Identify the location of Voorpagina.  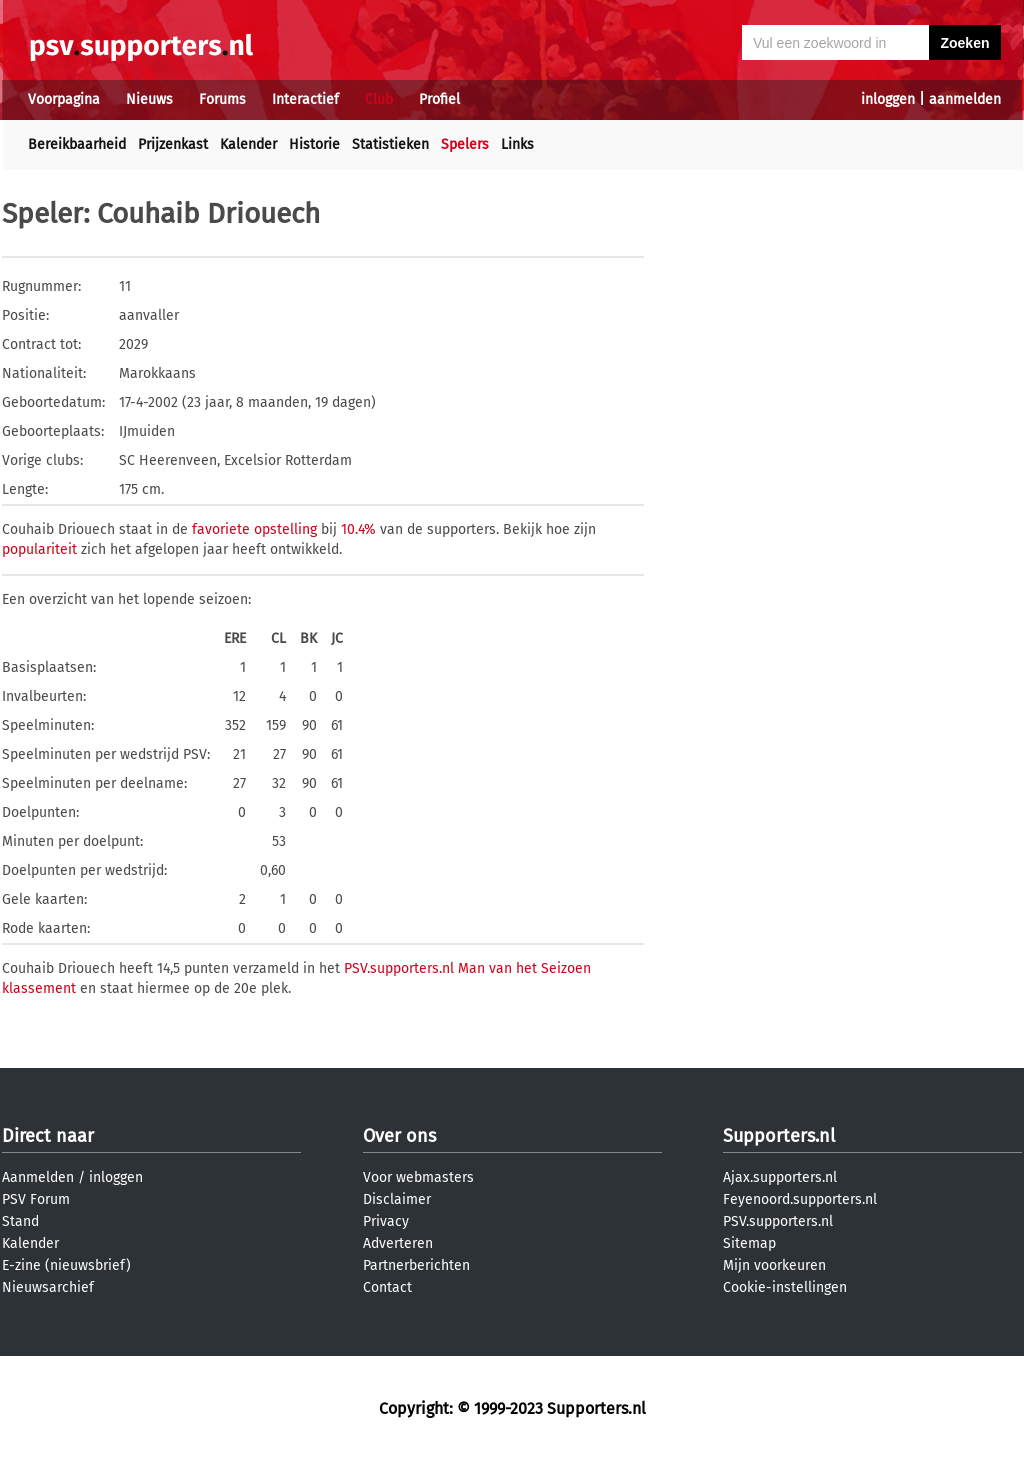
(64, 99).